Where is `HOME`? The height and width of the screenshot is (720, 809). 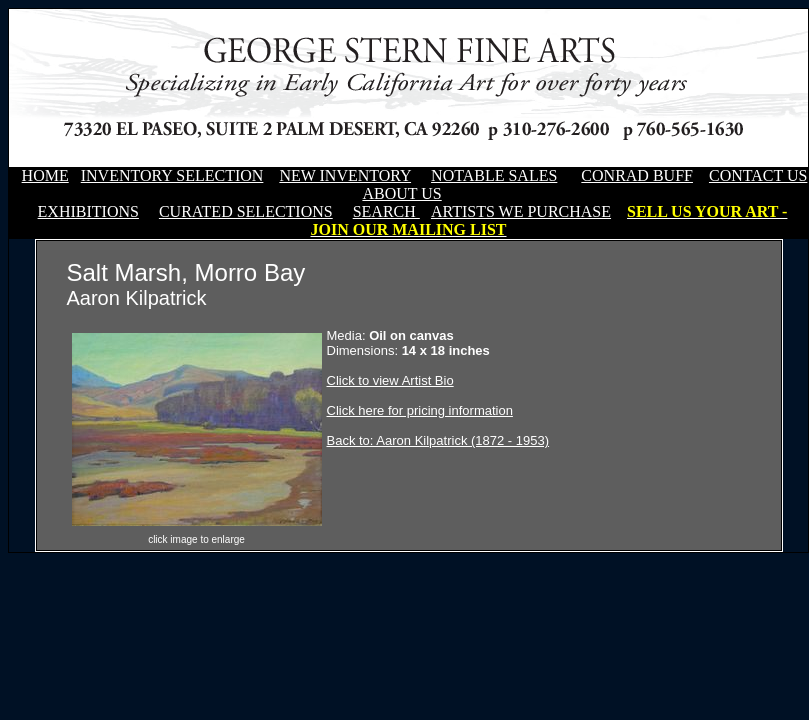 HOME is located at coordinates (45, 175).